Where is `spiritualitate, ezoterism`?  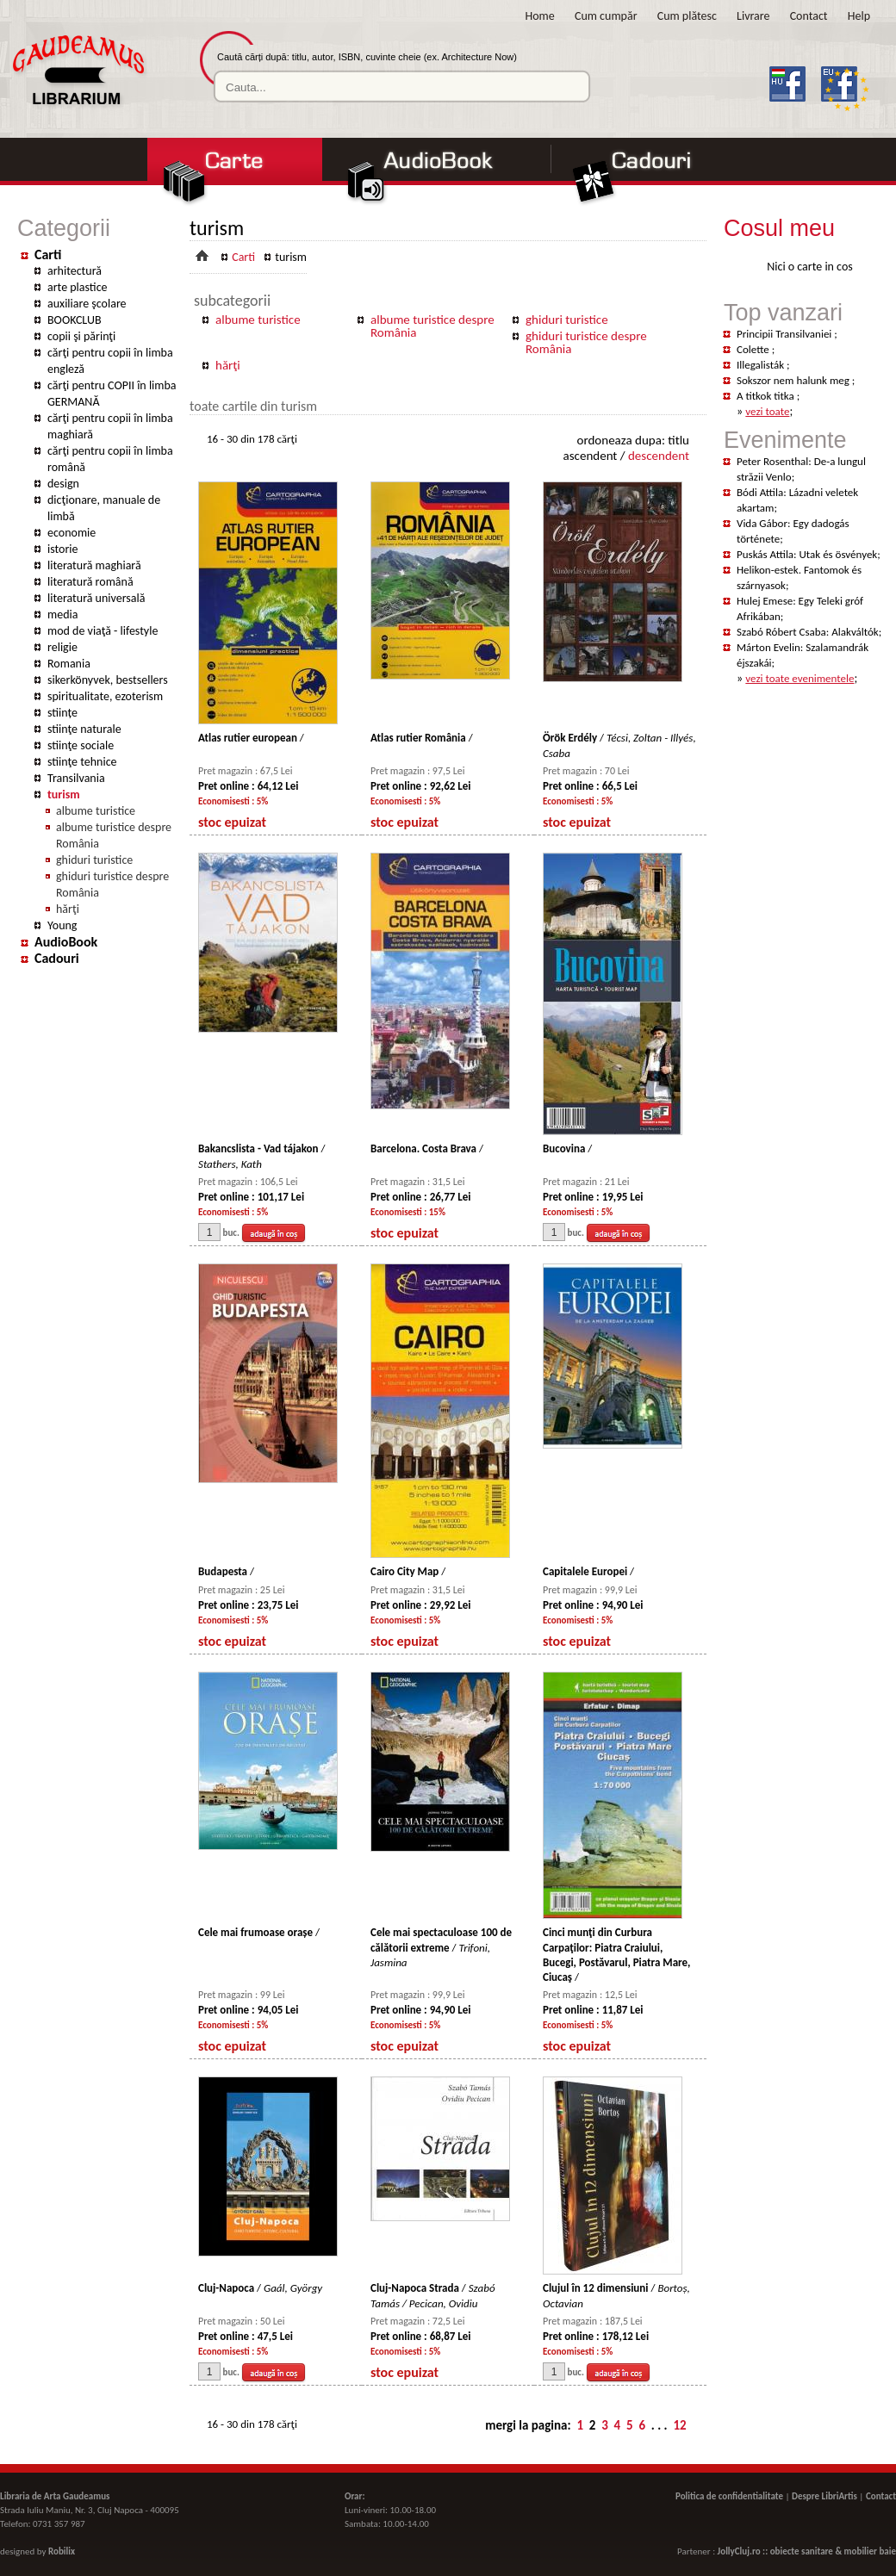 spiritualitate, ezoterism is located at coordinates (105, 696).